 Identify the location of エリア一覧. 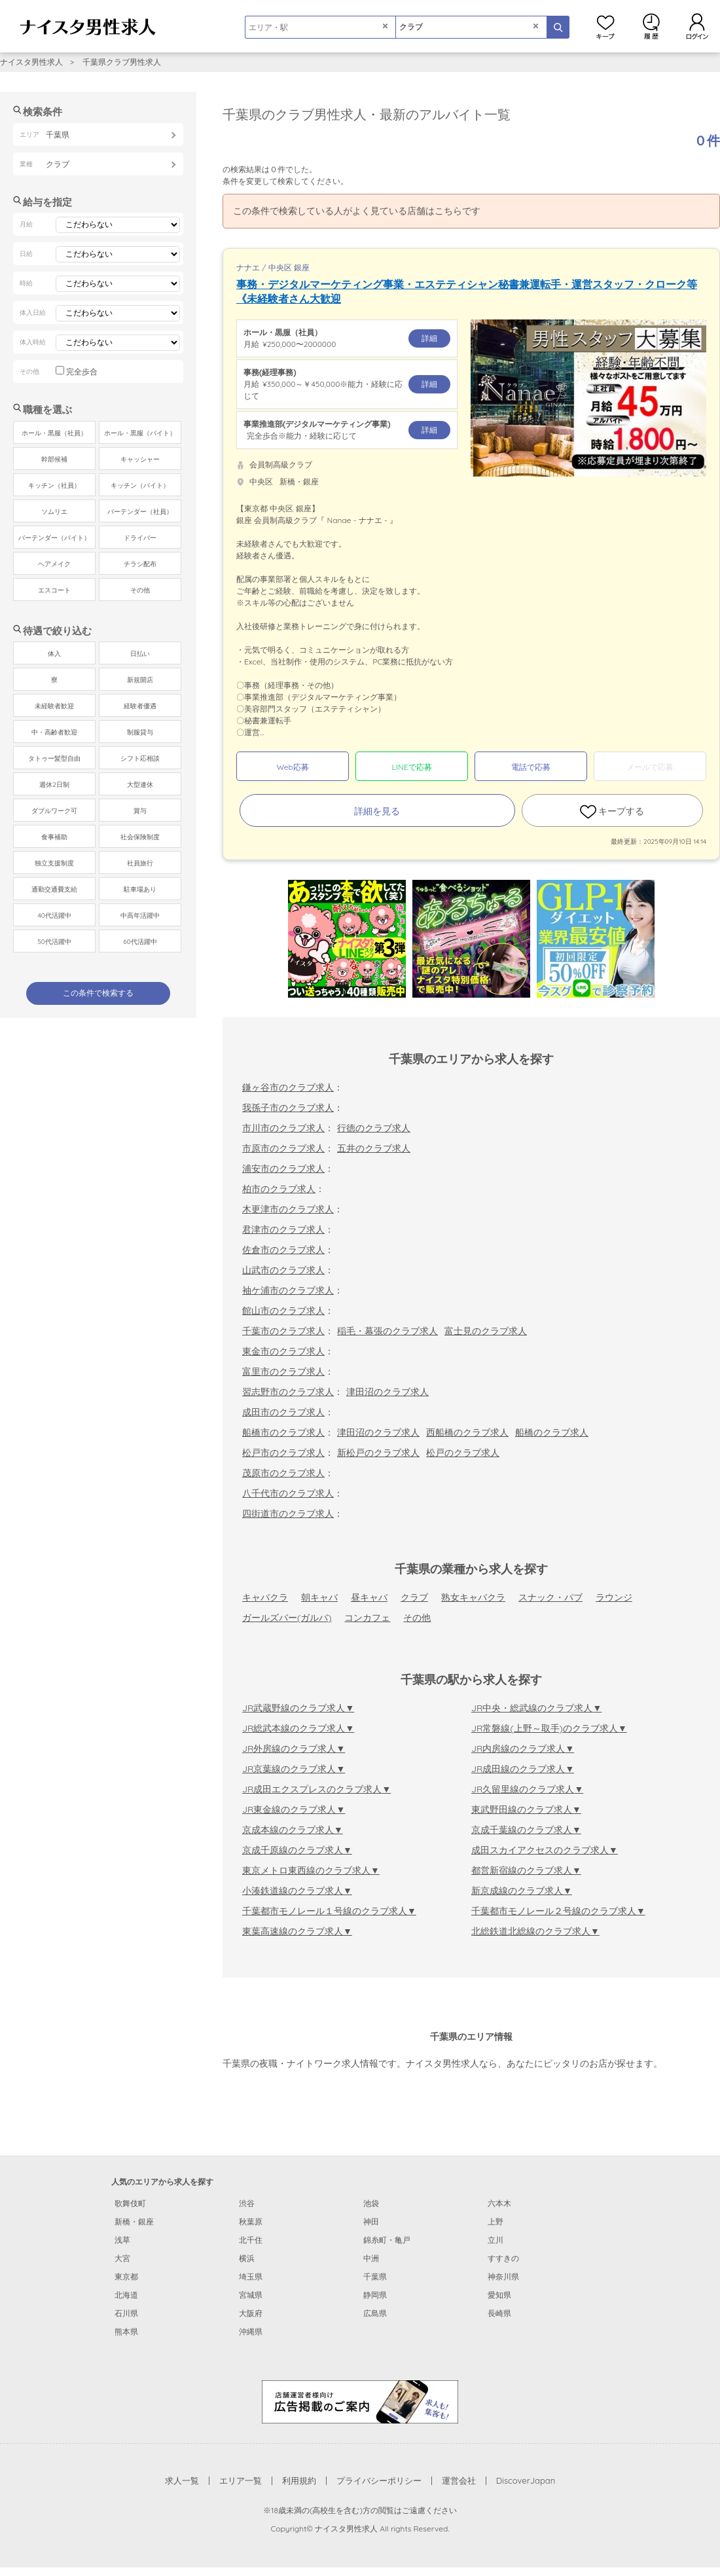
(240, 2480).